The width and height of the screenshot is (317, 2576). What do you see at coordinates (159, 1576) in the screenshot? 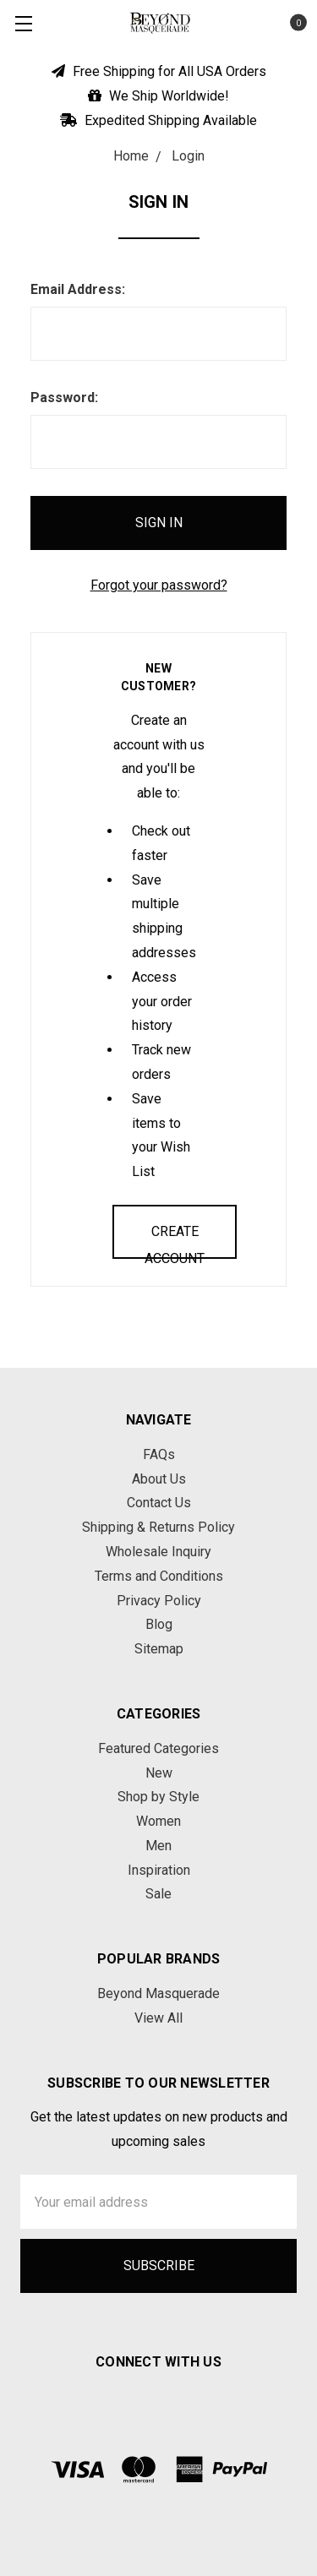
I see `Terms and Conditions` at bounding box center [159, 1576].